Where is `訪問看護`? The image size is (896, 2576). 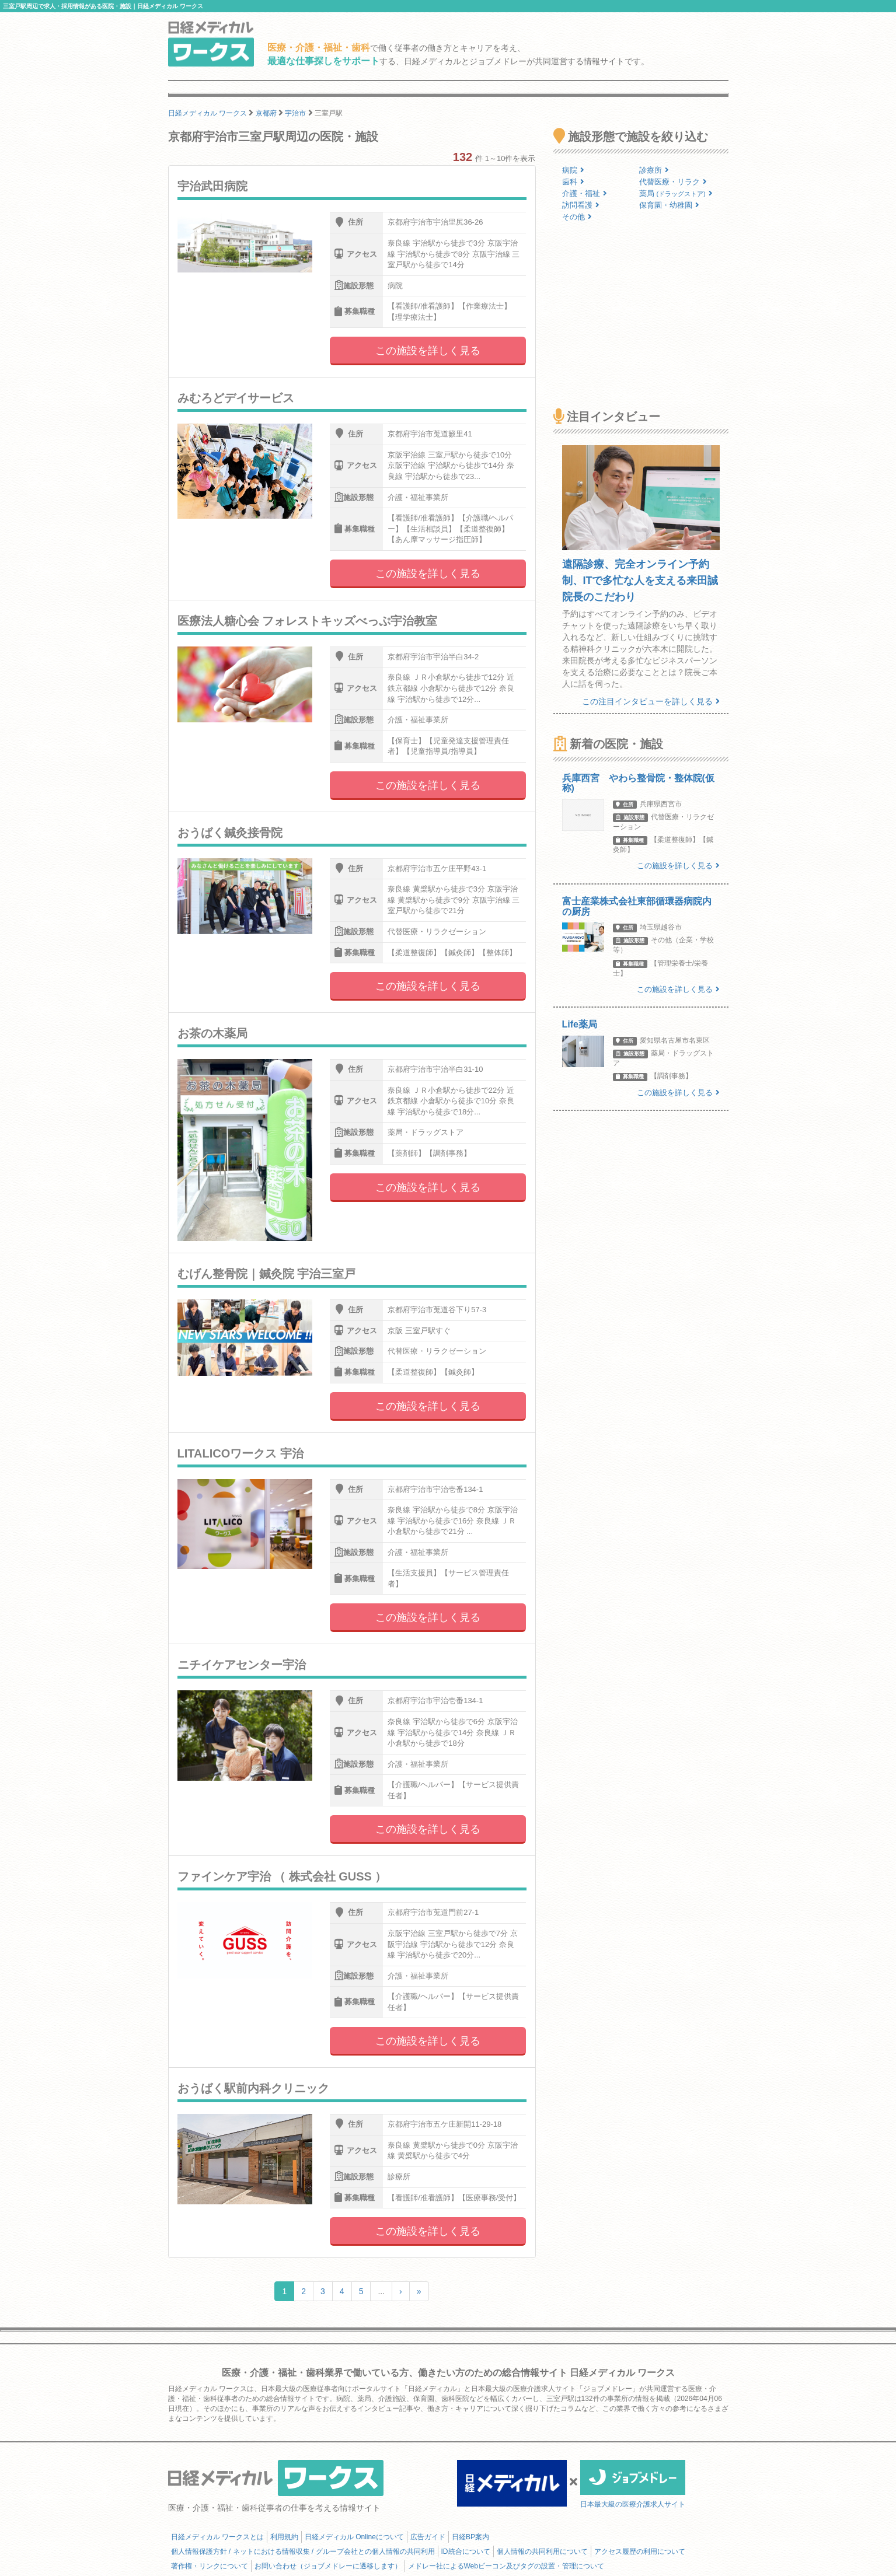
訪問看護 is located at coordinates (580, 205).